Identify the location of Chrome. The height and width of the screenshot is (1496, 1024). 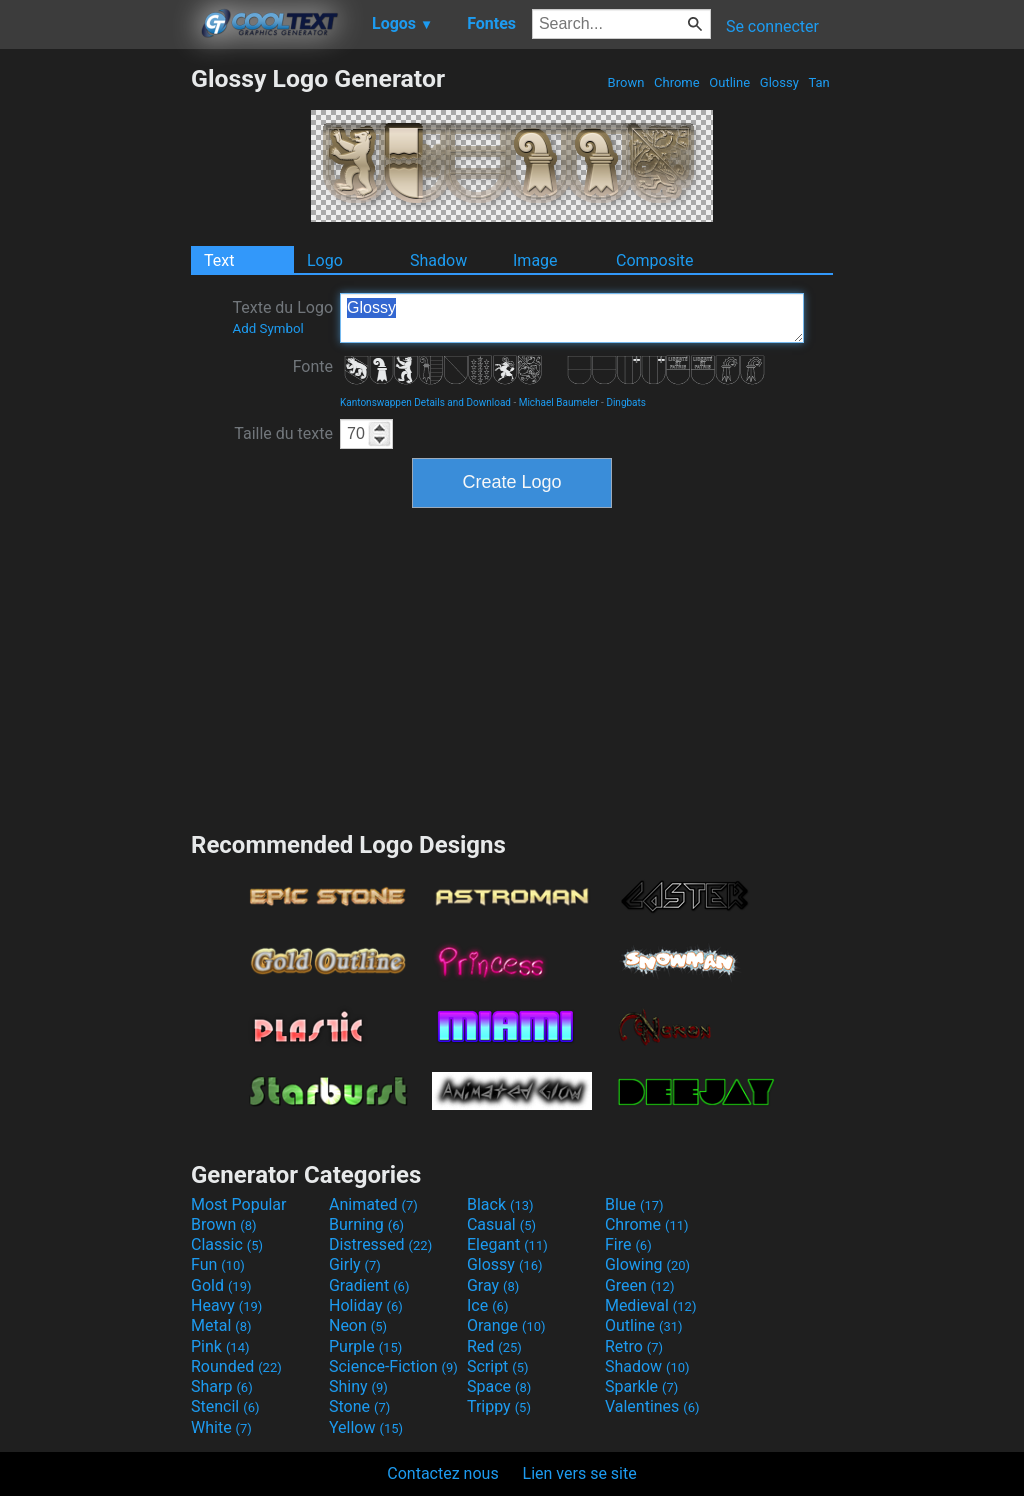
(677, 82).